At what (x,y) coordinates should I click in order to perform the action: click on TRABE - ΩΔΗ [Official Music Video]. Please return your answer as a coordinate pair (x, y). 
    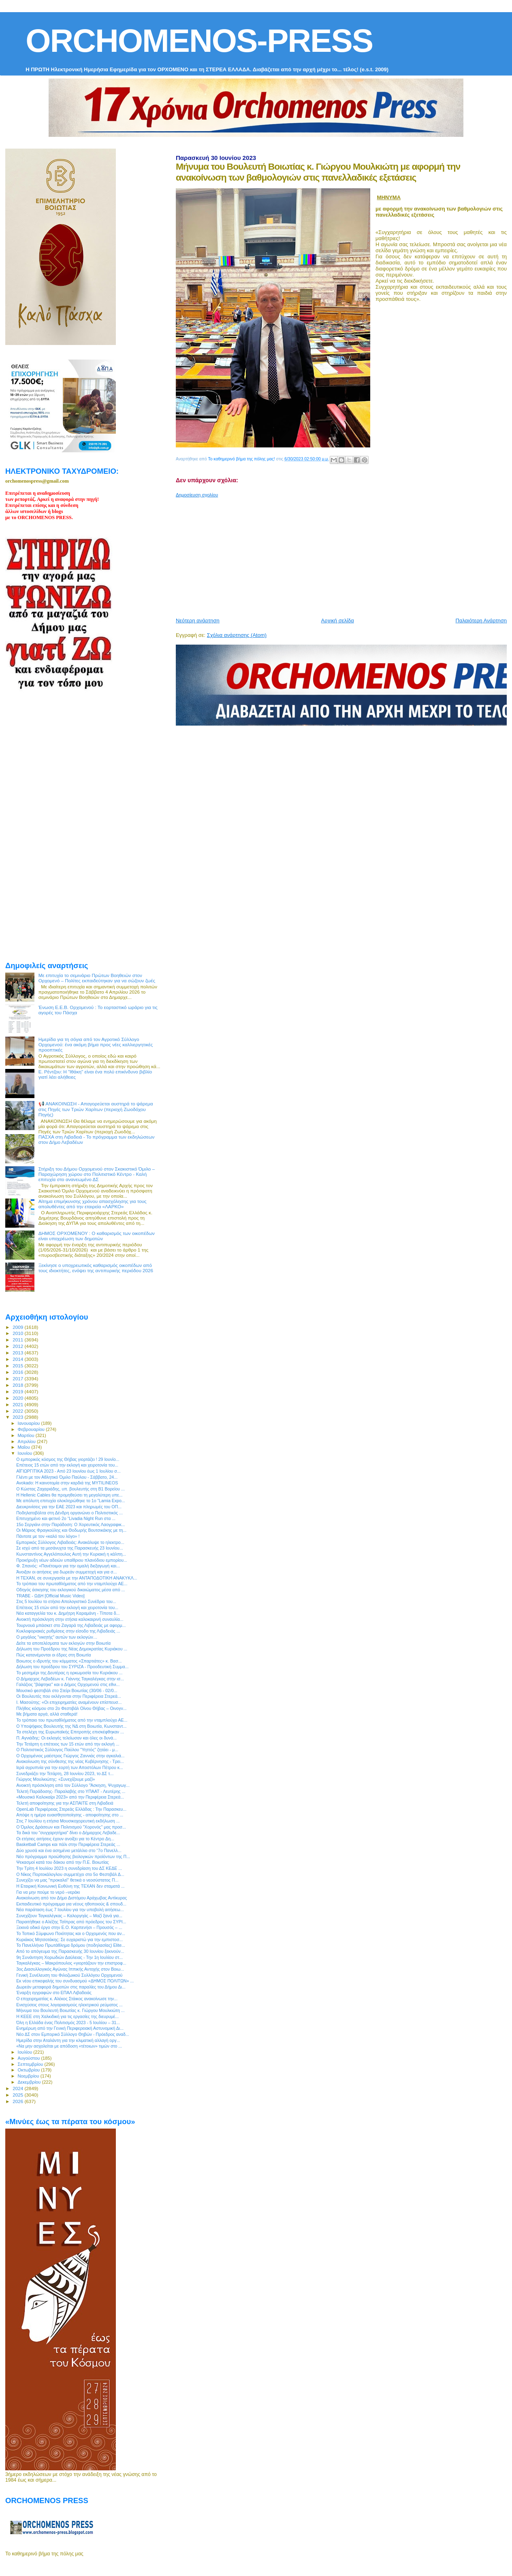
    Looking at the image, I should click on (50, 1595).